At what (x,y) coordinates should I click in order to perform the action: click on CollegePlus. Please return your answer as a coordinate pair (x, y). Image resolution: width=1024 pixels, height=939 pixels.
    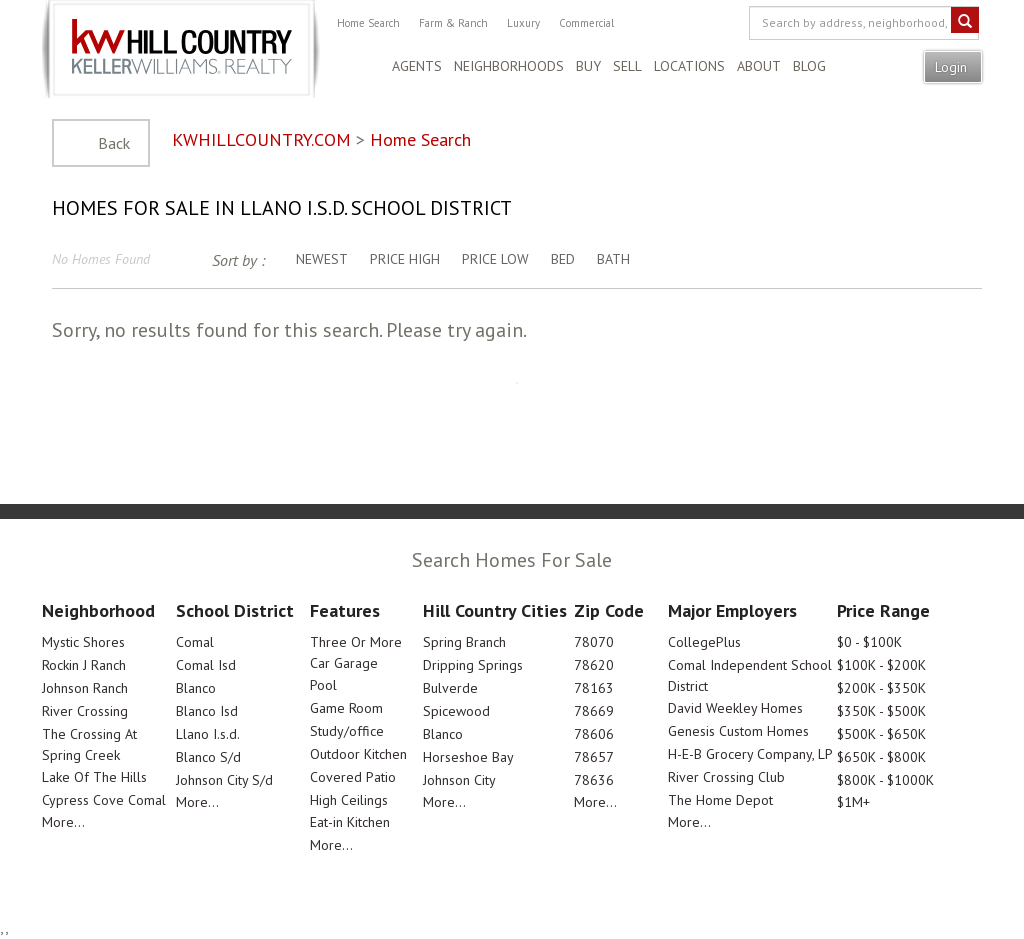
    Looking at the image, I should click on (704, 642).